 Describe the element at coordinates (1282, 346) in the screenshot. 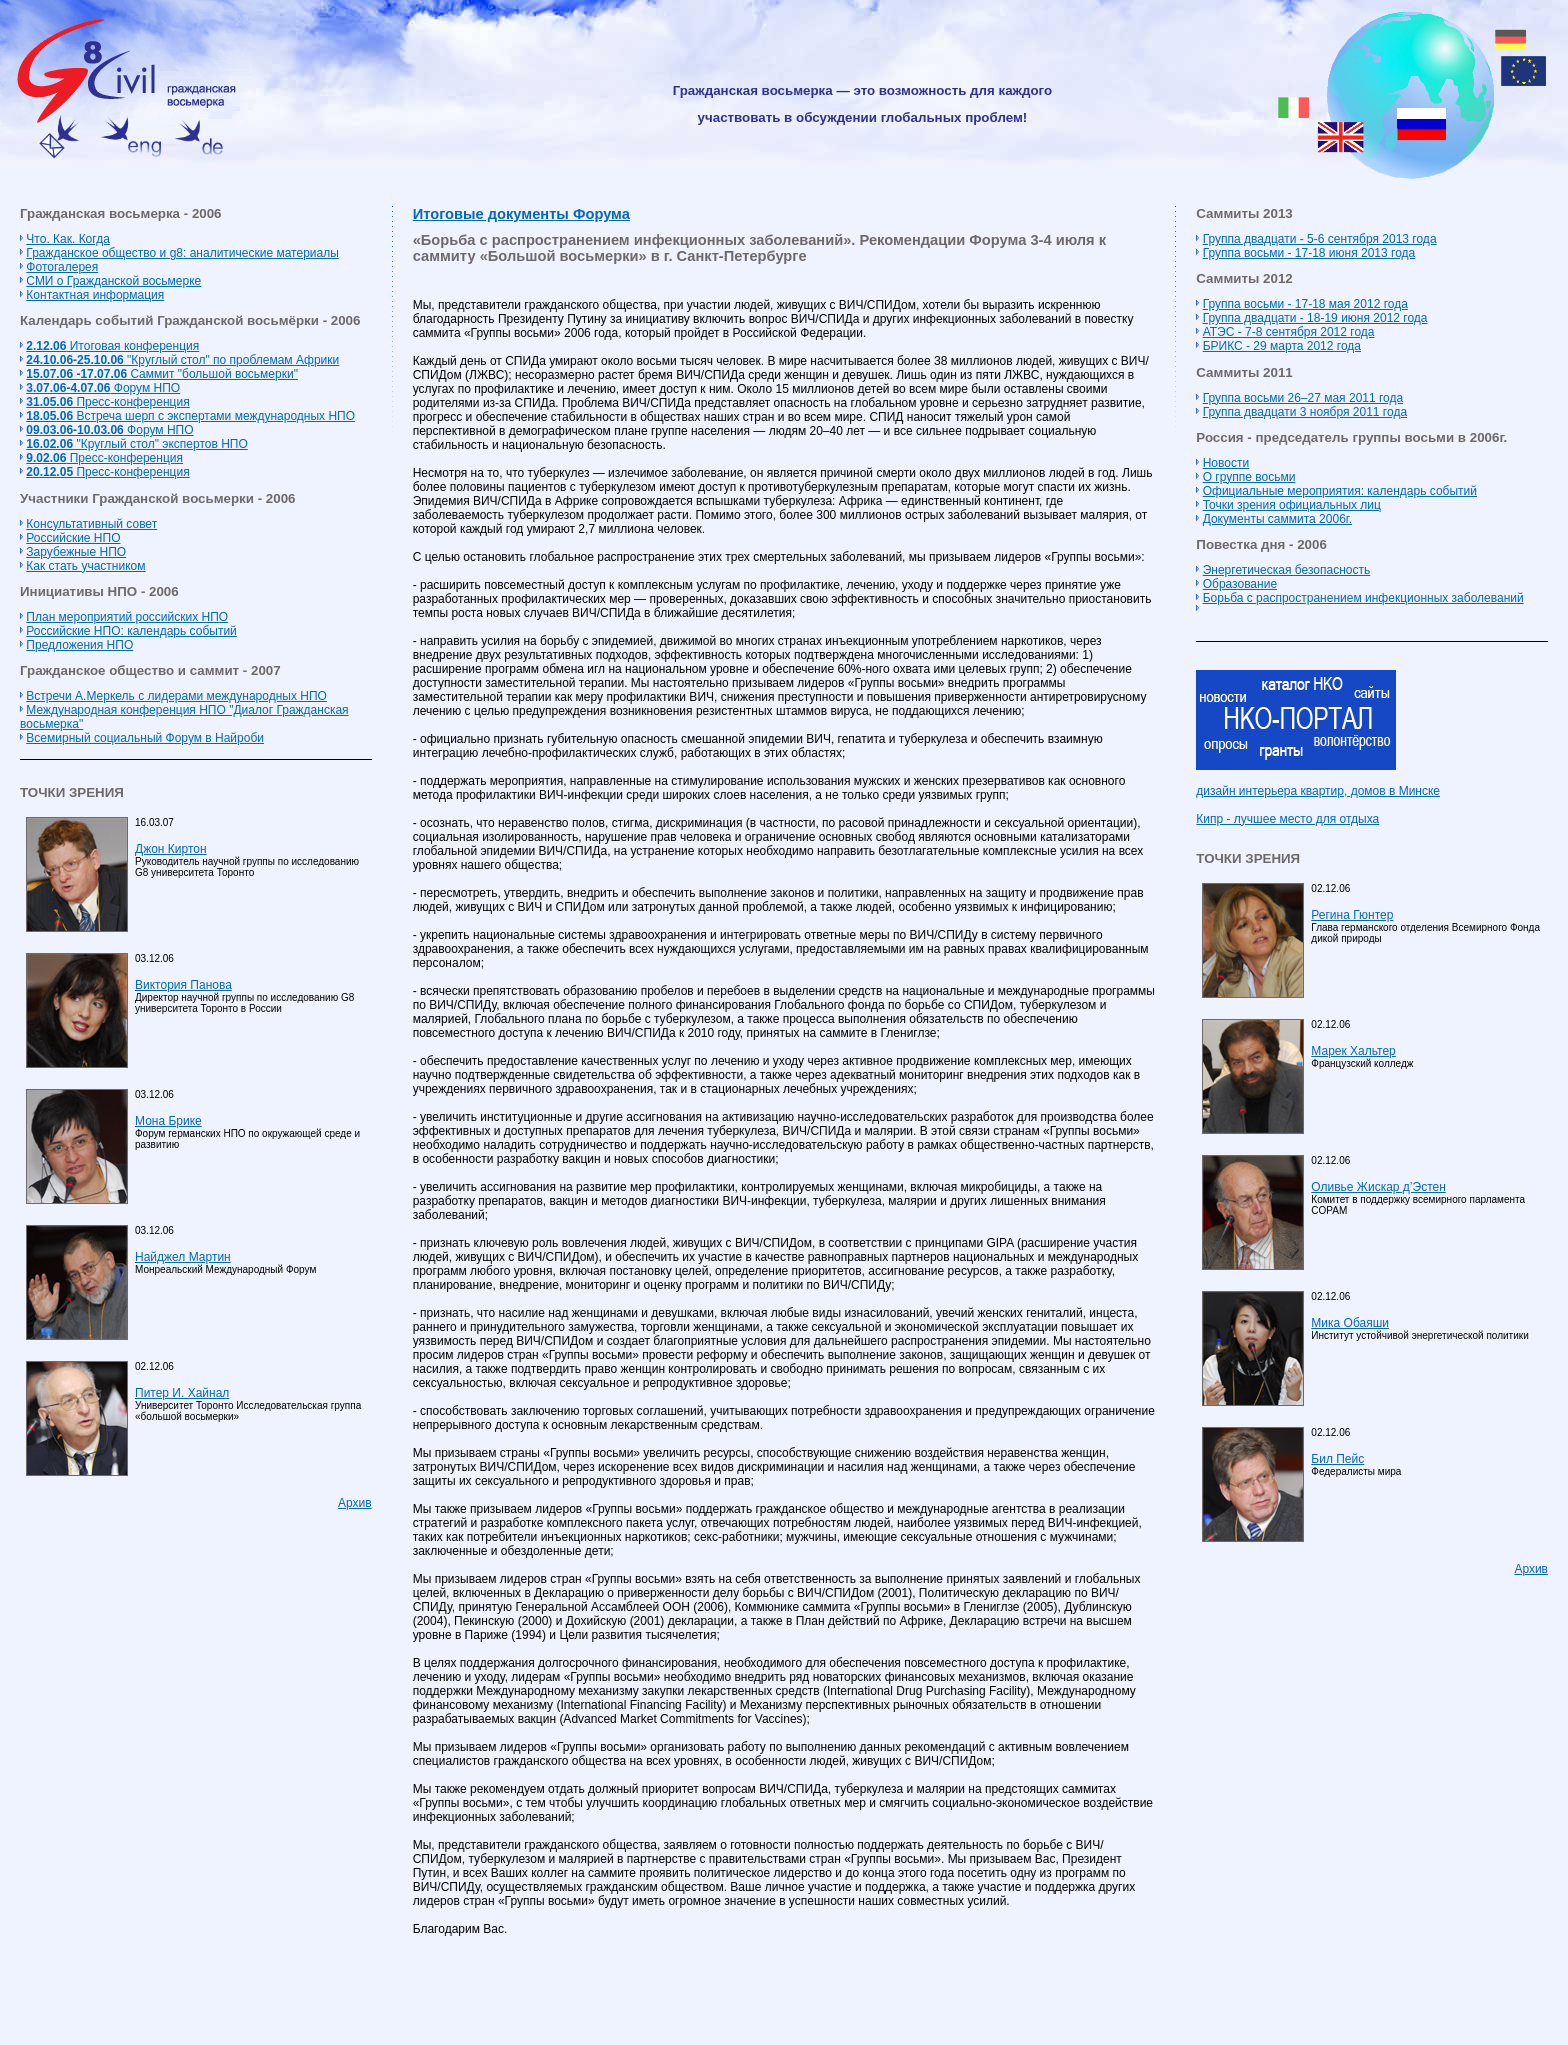

I see `БРИКС - 29 марта 2012 года` at that location.